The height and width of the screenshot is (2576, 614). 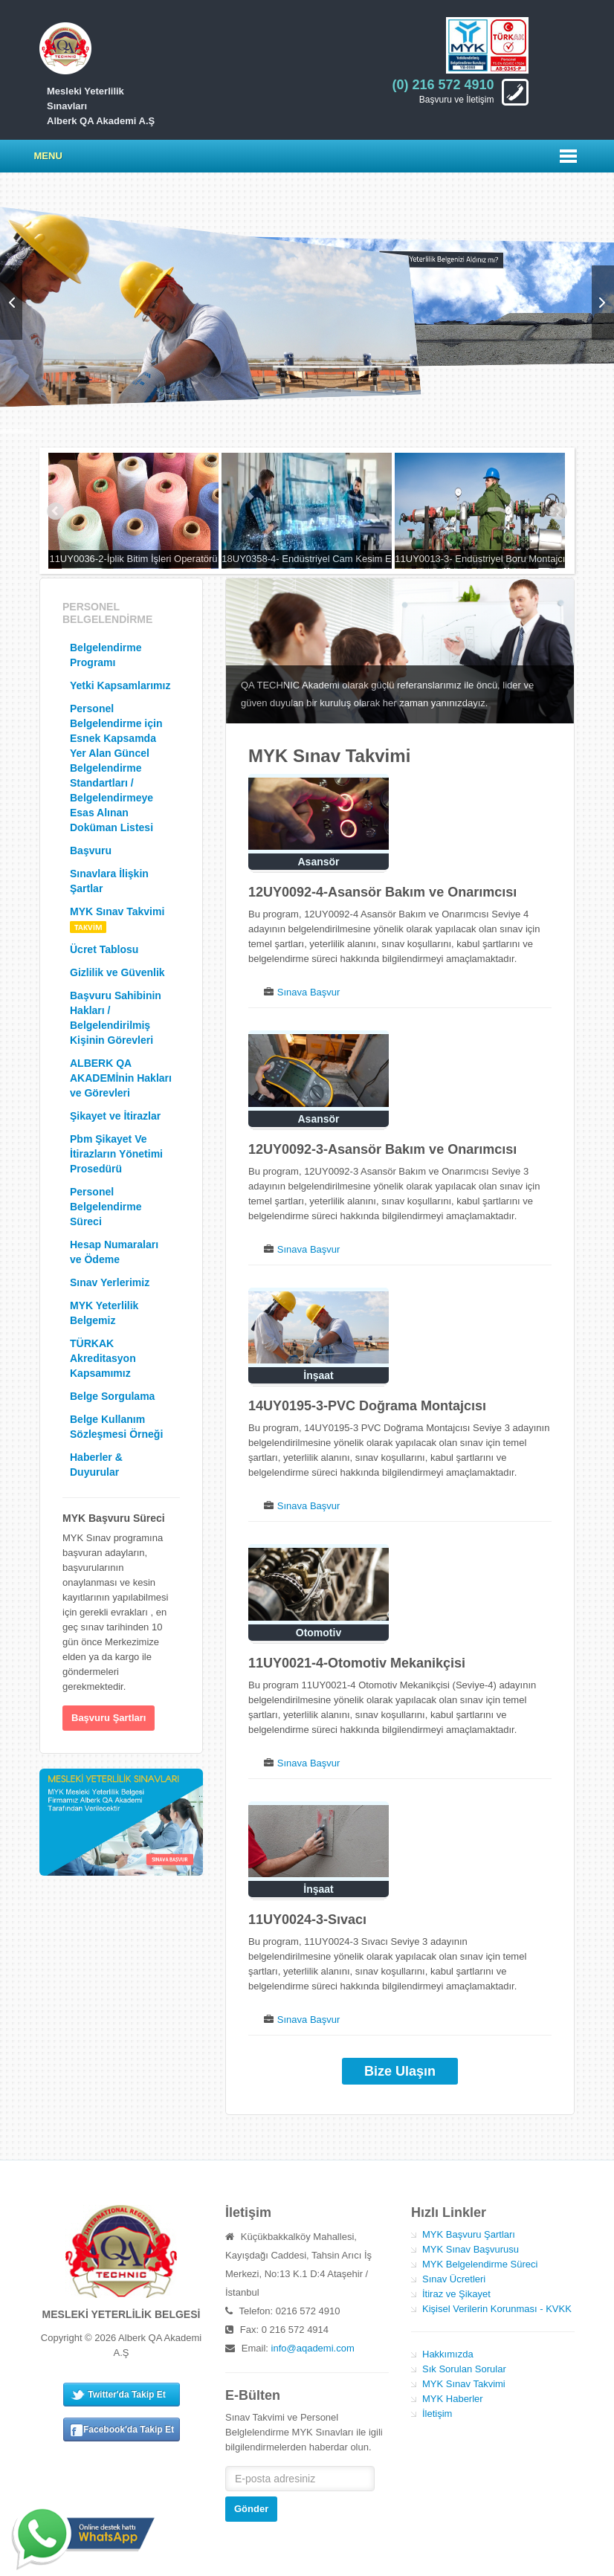 I want to click on ALBERK QA AKADEMİnin Hakları ve Görevleri, so click(x=121, y=1078).